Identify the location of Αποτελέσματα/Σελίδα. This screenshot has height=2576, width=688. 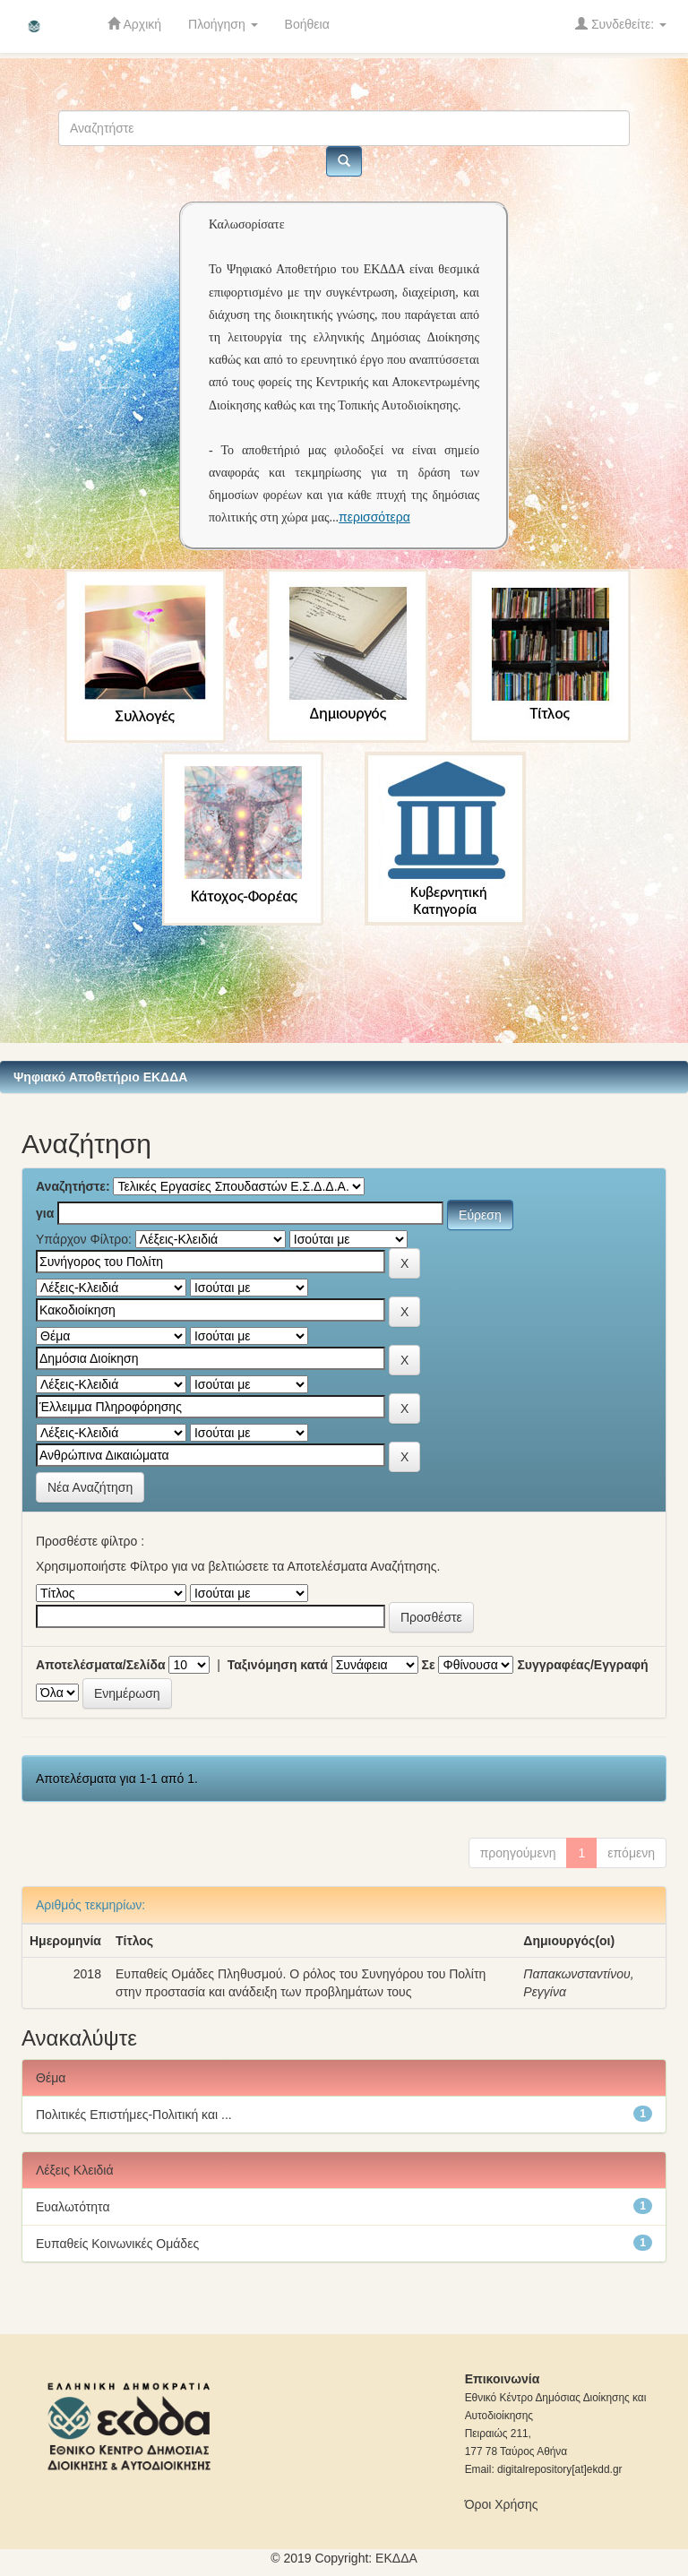
(101, 1665).